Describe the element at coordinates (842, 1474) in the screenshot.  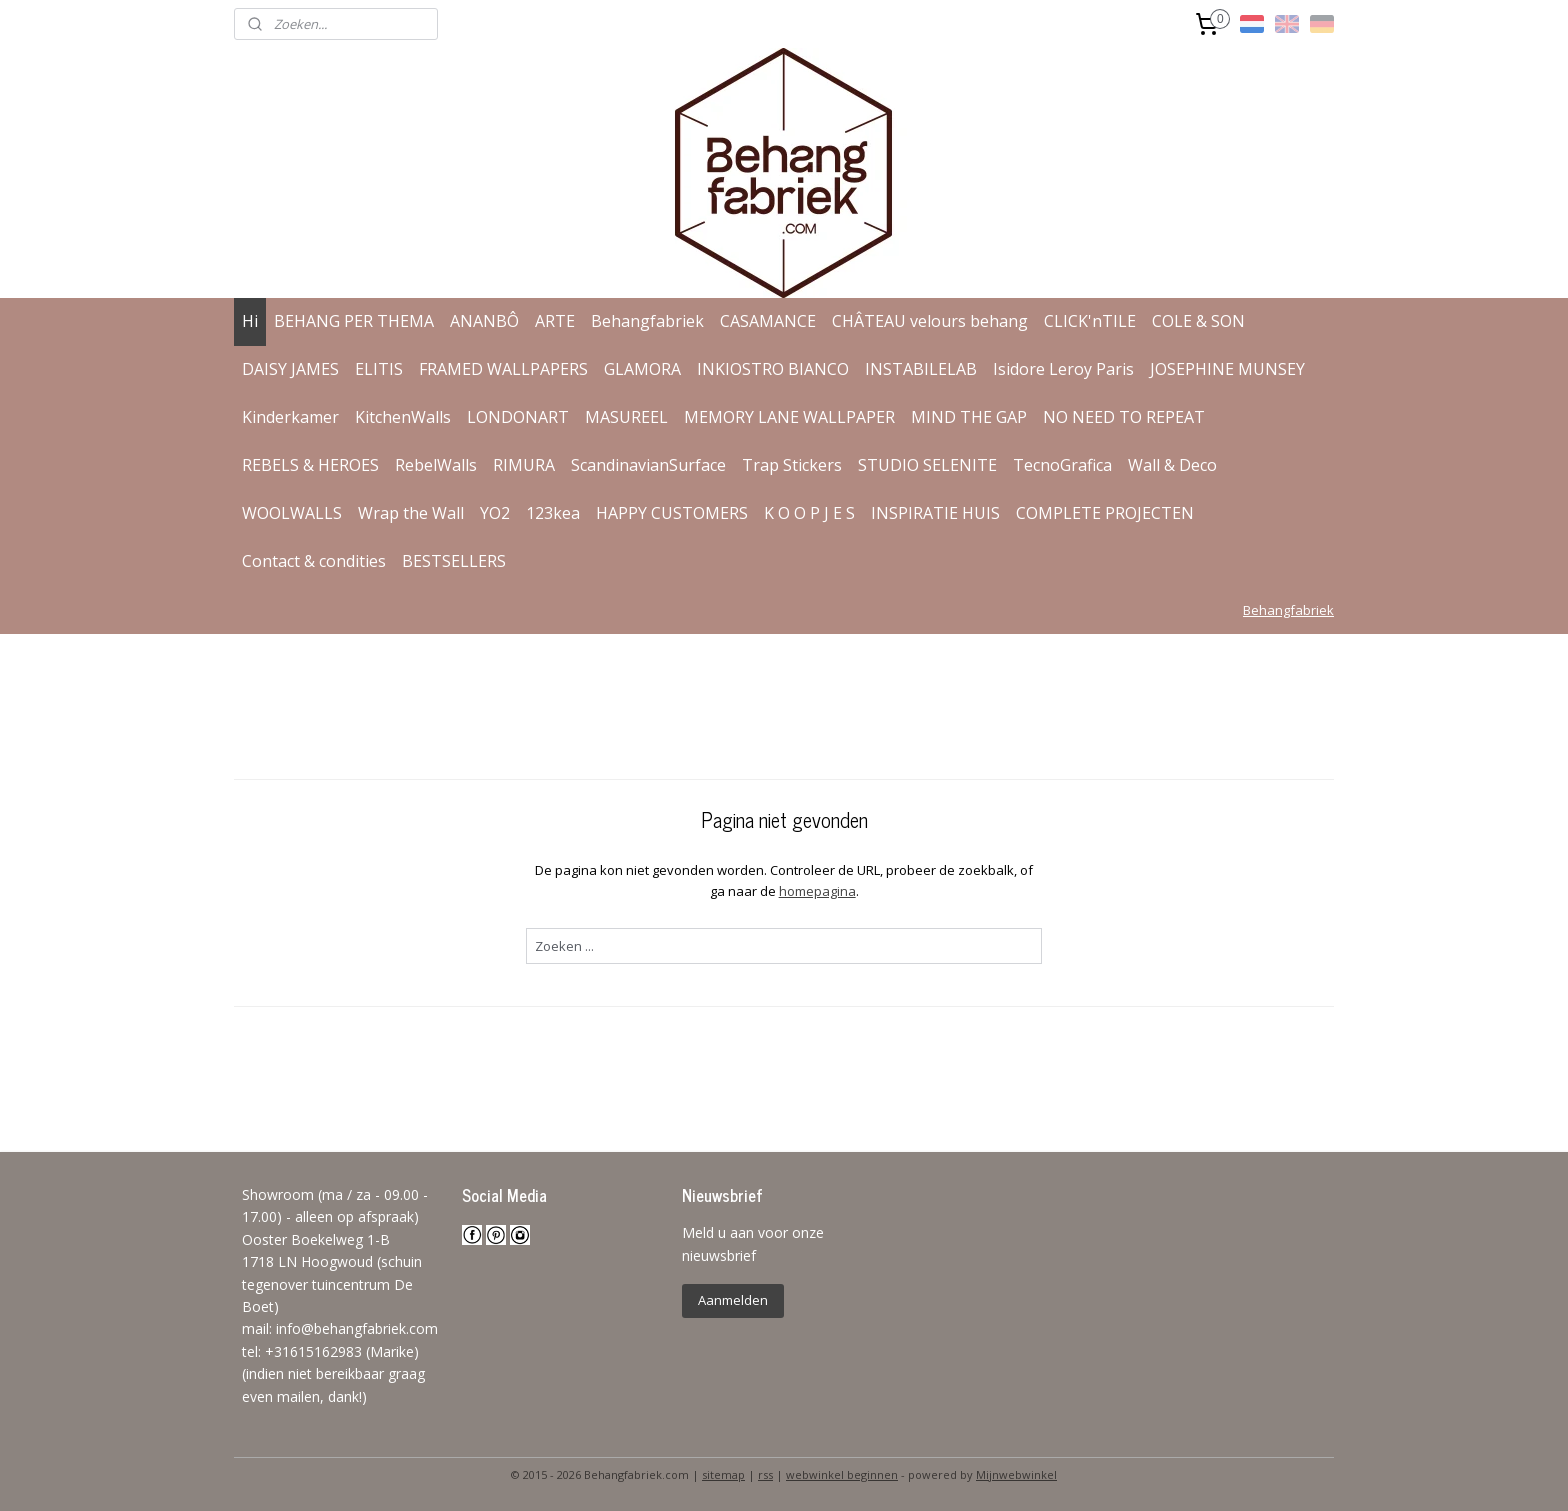
I see `webwinkel beginnen` at that location.